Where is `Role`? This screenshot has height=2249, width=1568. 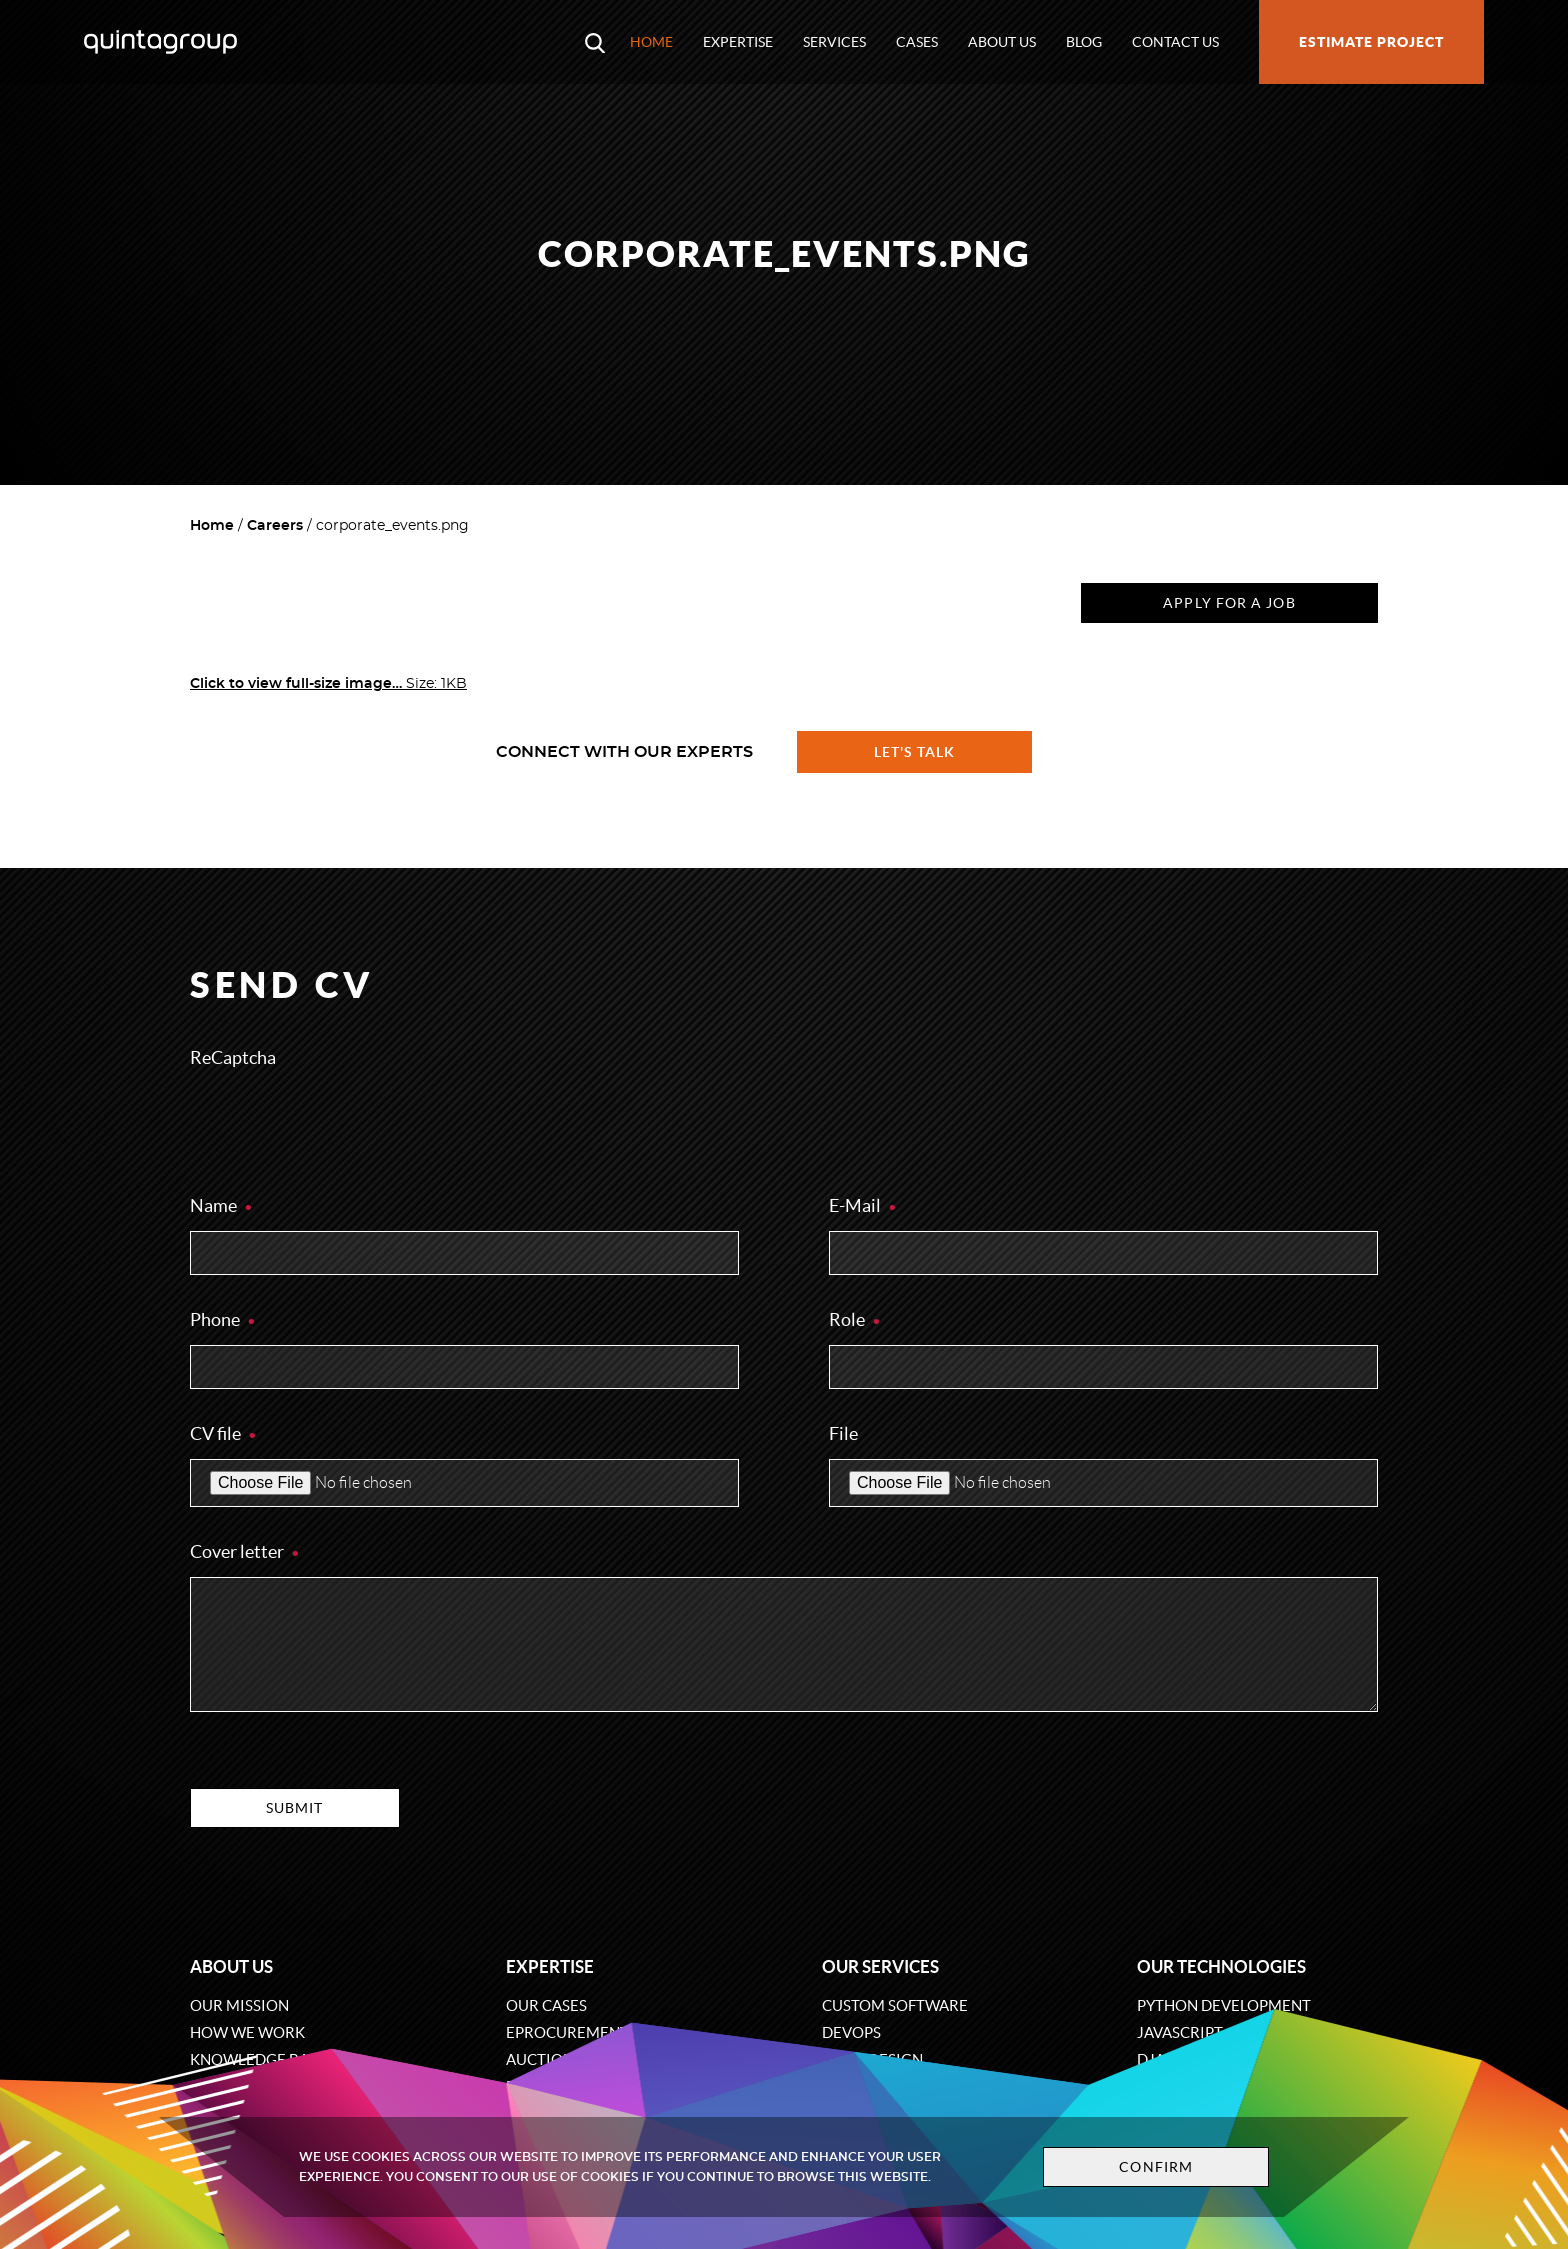
Role is located at coordinates (855, 1319).